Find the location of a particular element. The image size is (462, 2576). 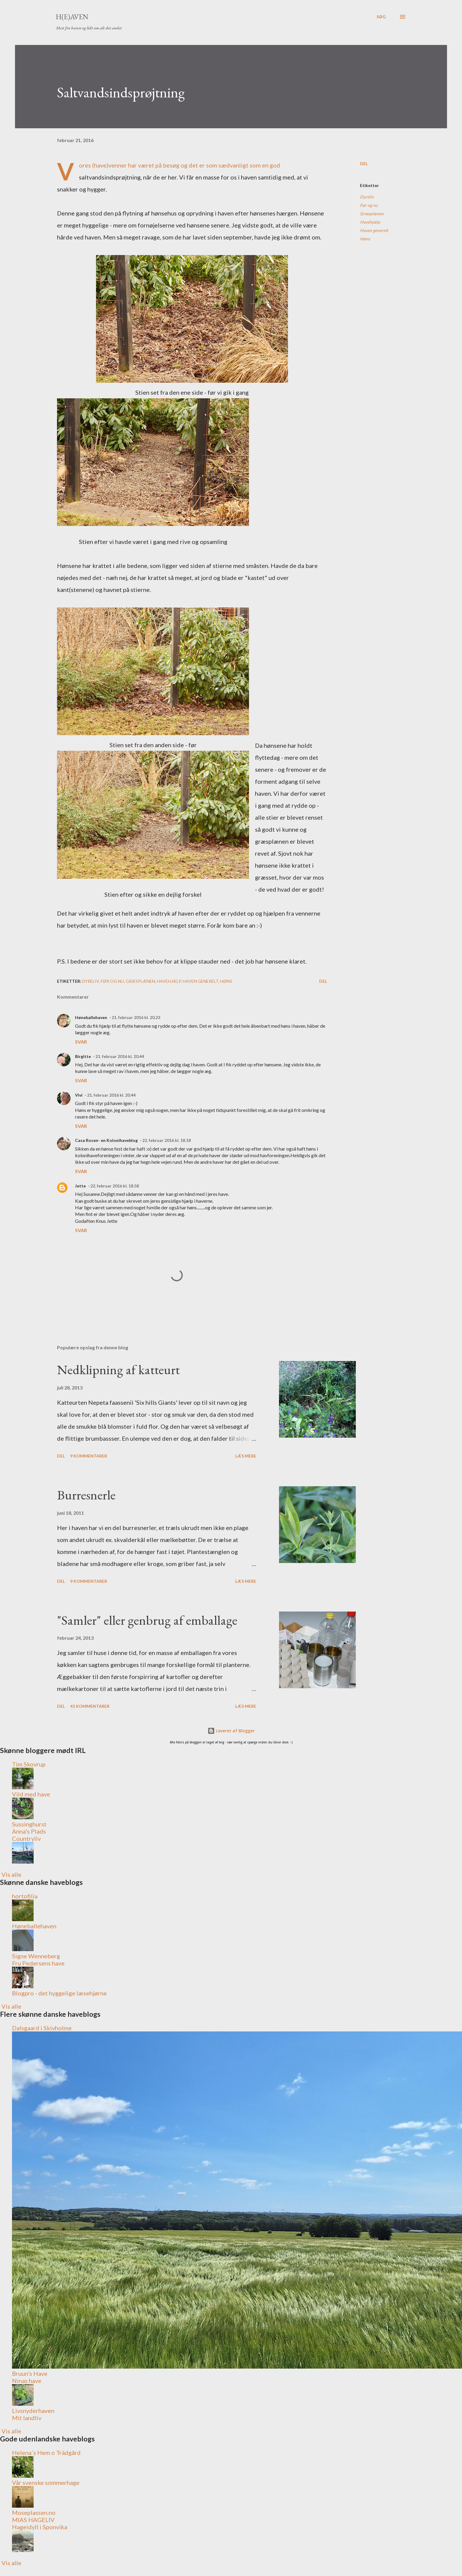

Høneballehaven is located at coordinates (91, 1017).